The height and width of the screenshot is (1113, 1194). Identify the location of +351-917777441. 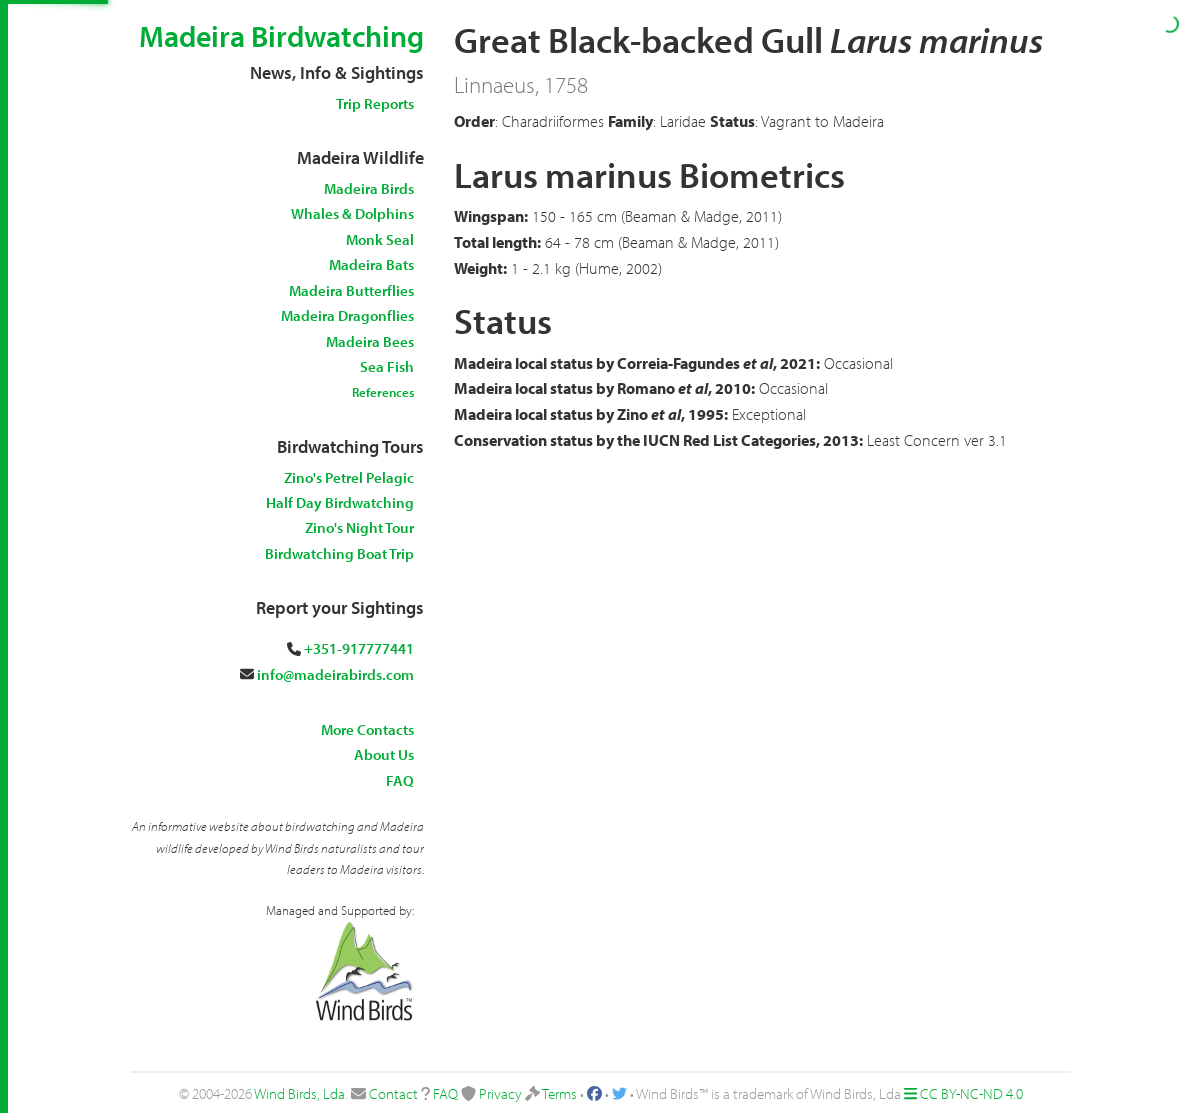
(359, 648).